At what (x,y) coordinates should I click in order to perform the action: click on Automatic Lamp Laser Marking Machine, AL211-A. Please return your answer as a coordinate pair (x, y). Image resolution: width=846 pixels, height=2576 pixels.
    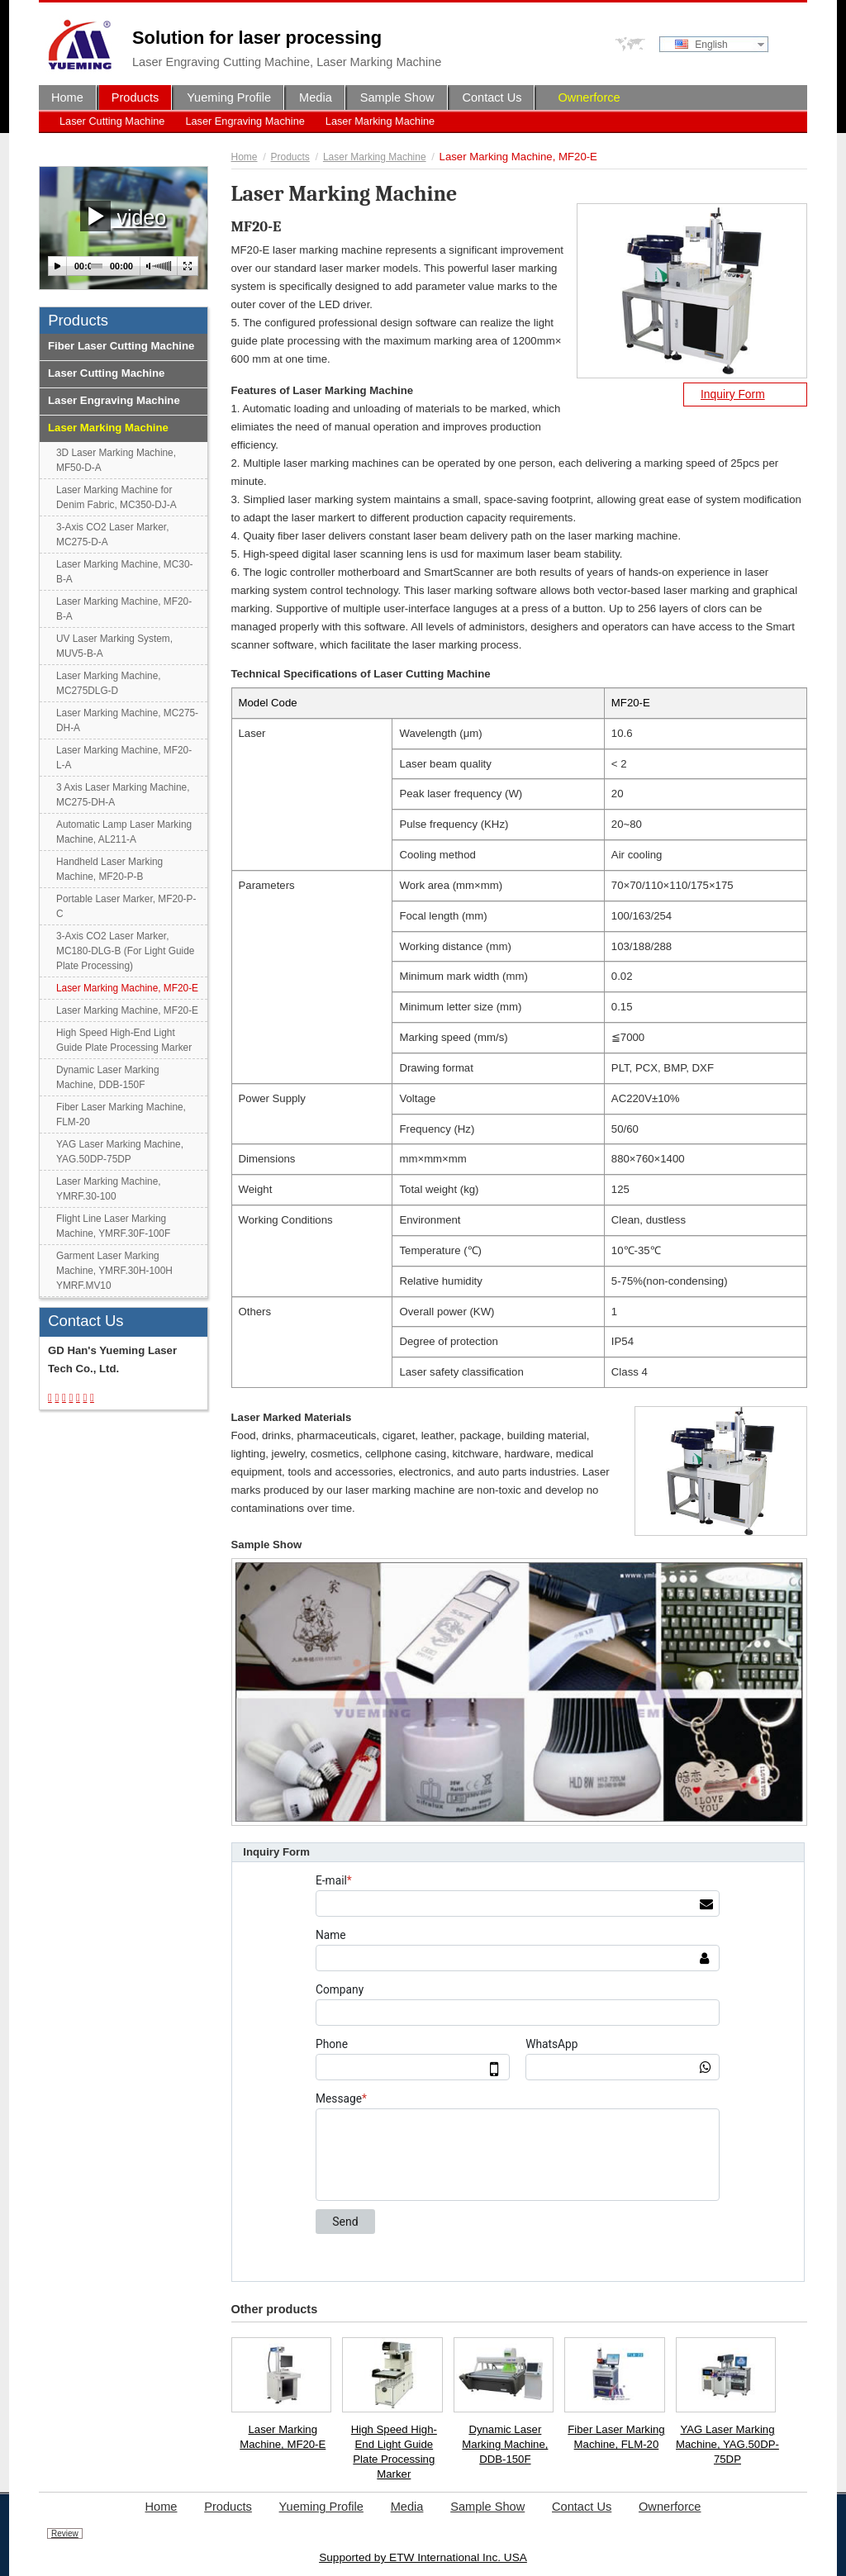
    Looking at the image, I should click on (124, 832).